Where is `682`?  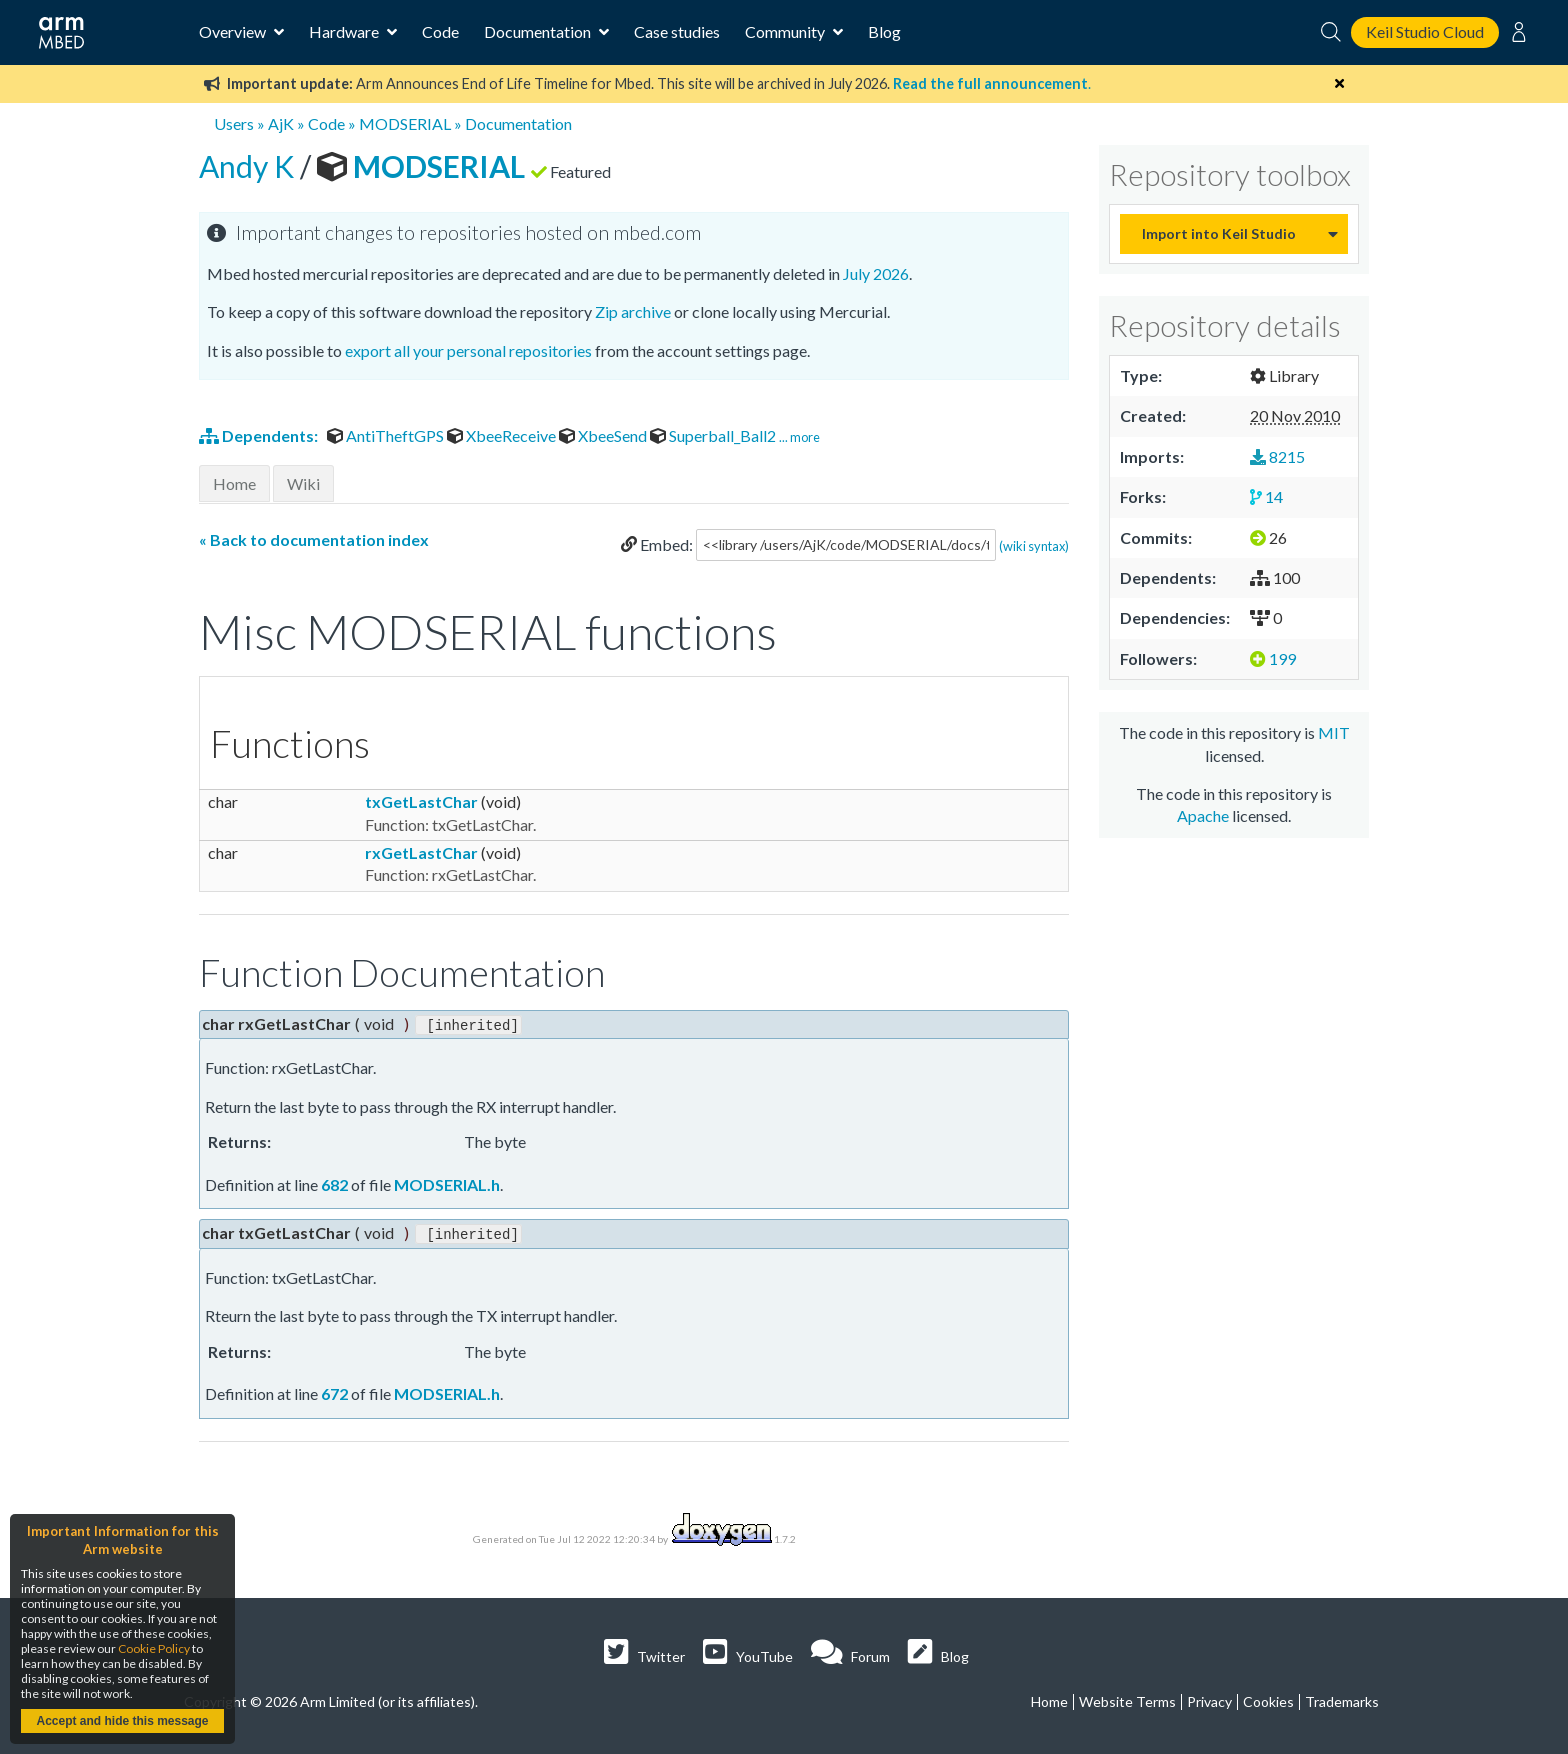 682 is located at coordinates (334, 1182).